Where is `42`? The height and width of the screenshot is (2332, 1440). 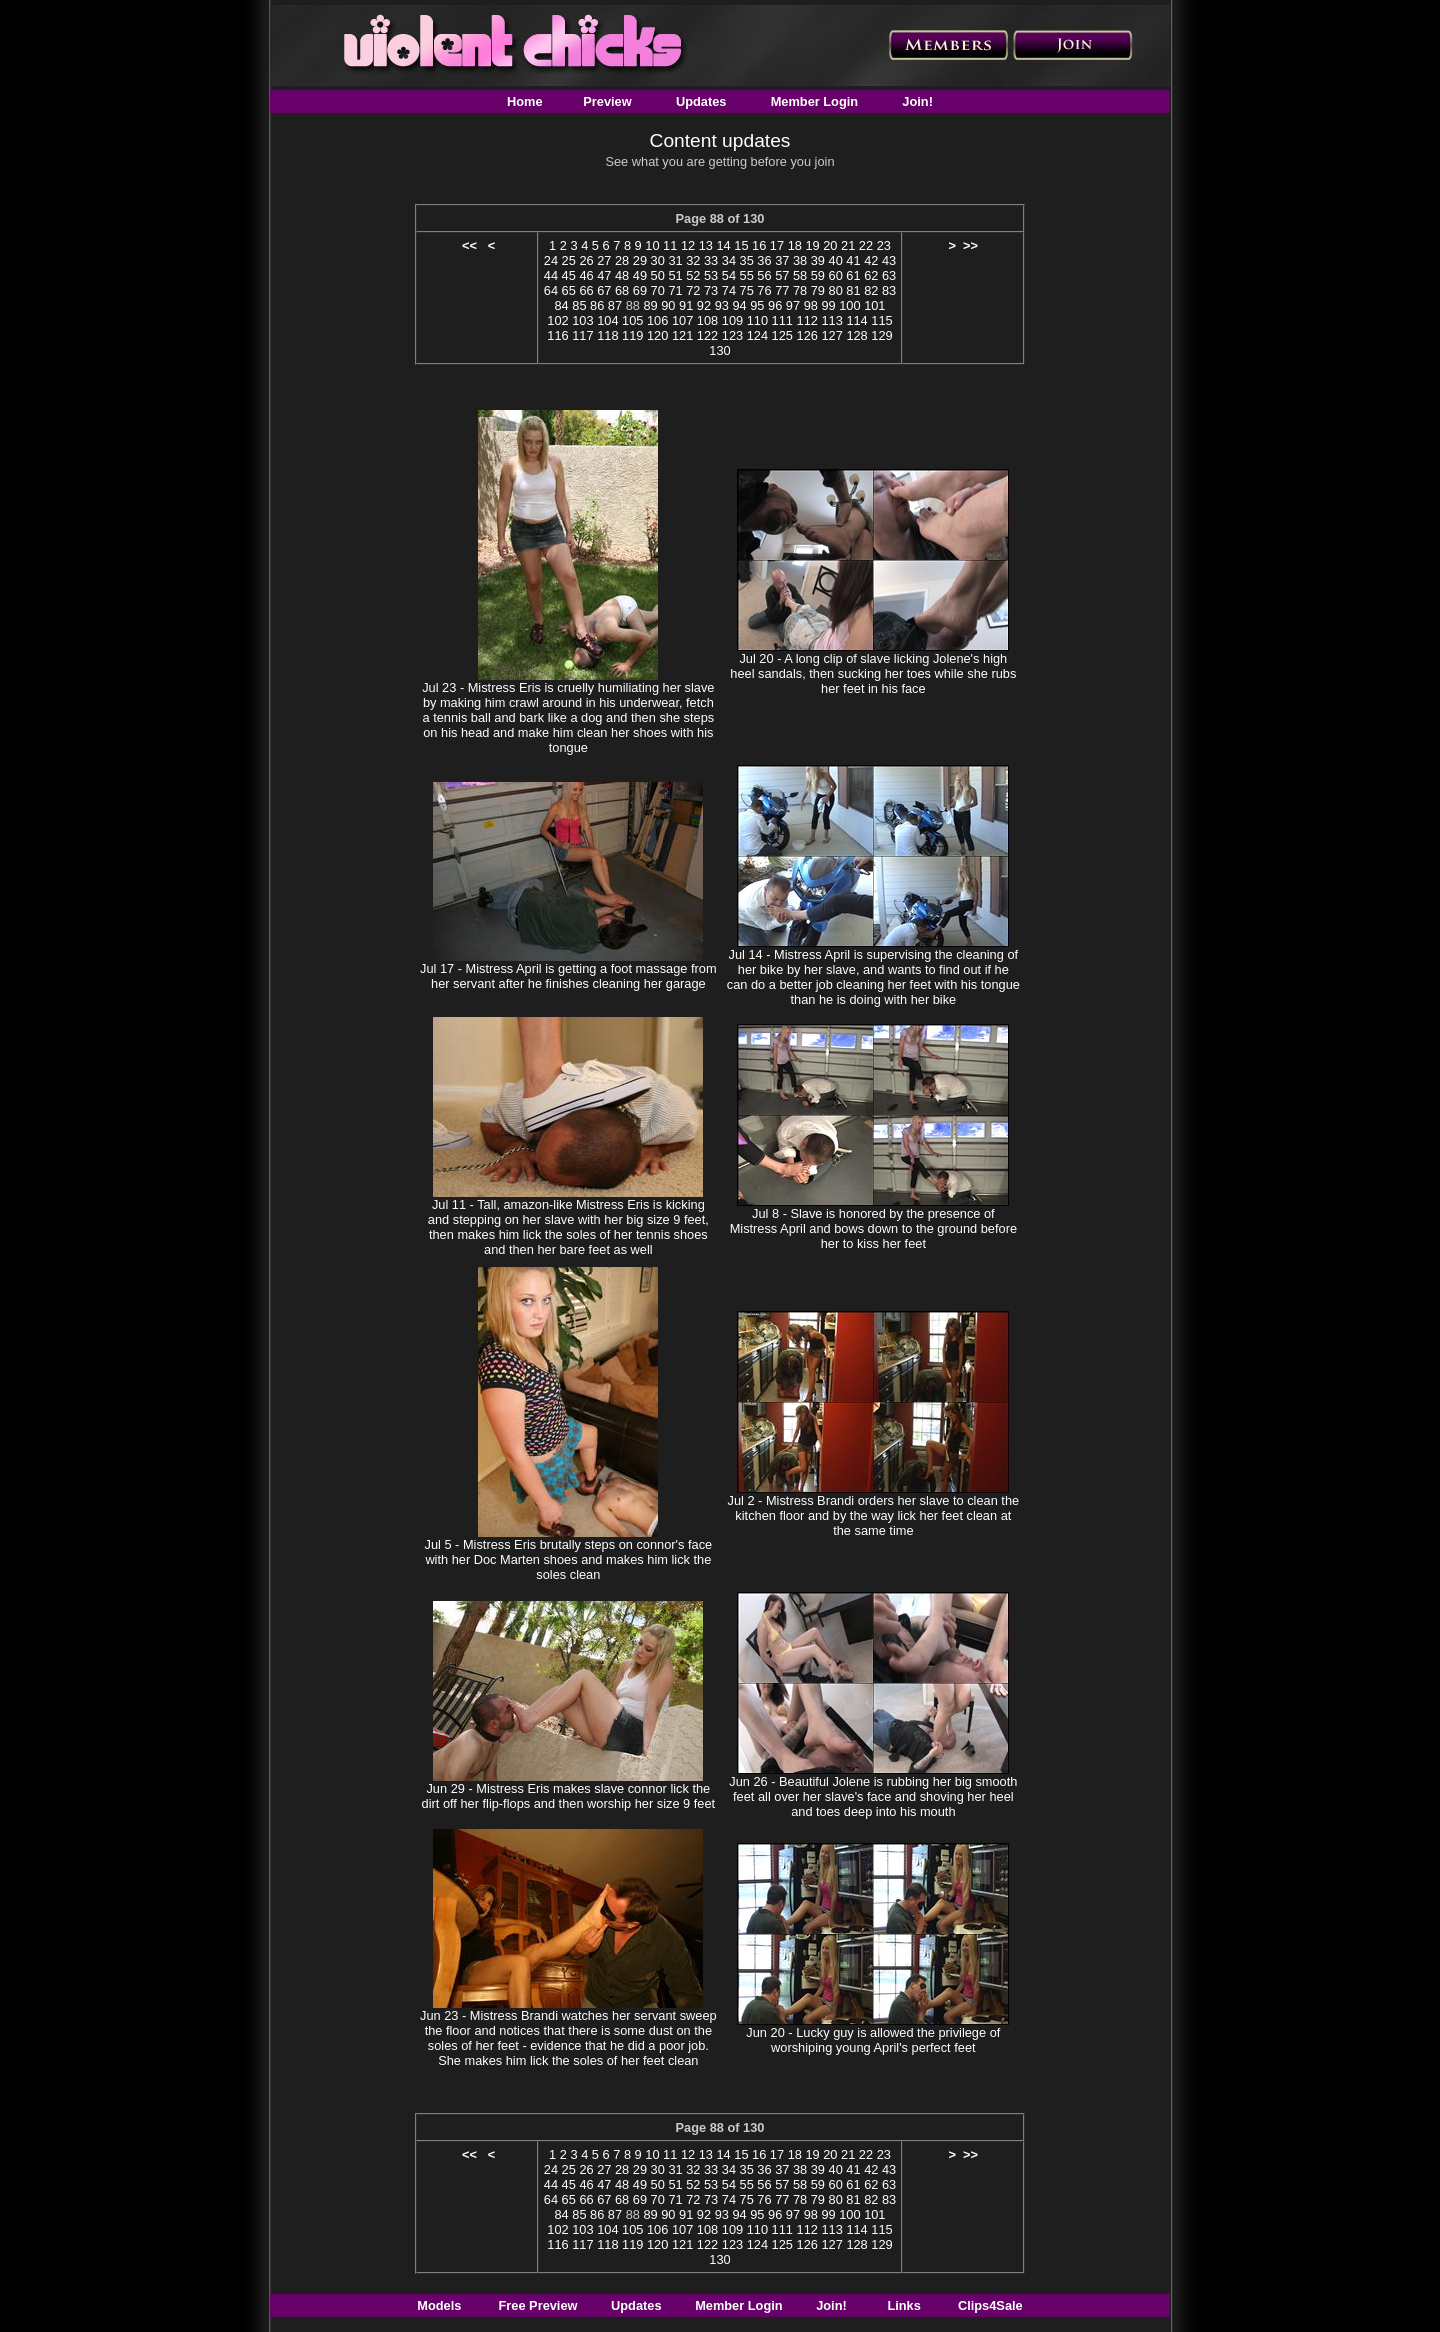 42 is located at coordinates (871, 260).